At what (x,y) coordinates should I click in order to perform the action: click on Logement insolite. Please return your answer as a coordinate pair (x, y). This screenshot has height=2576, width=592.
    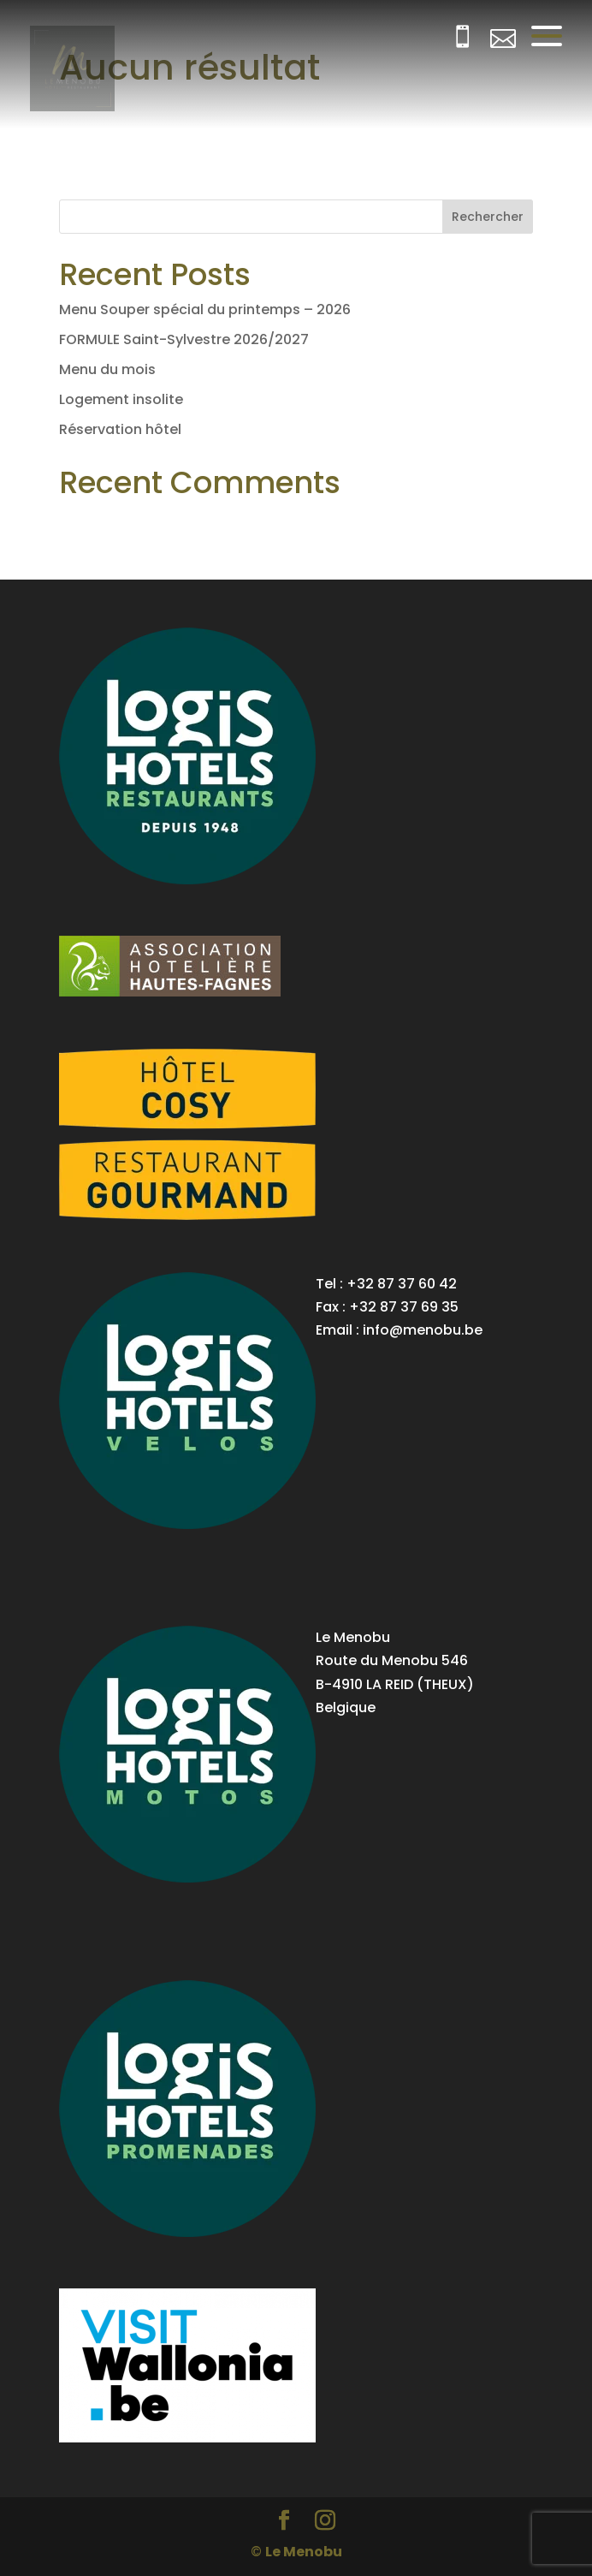
    Looking at the image, I should click on (121, 399).